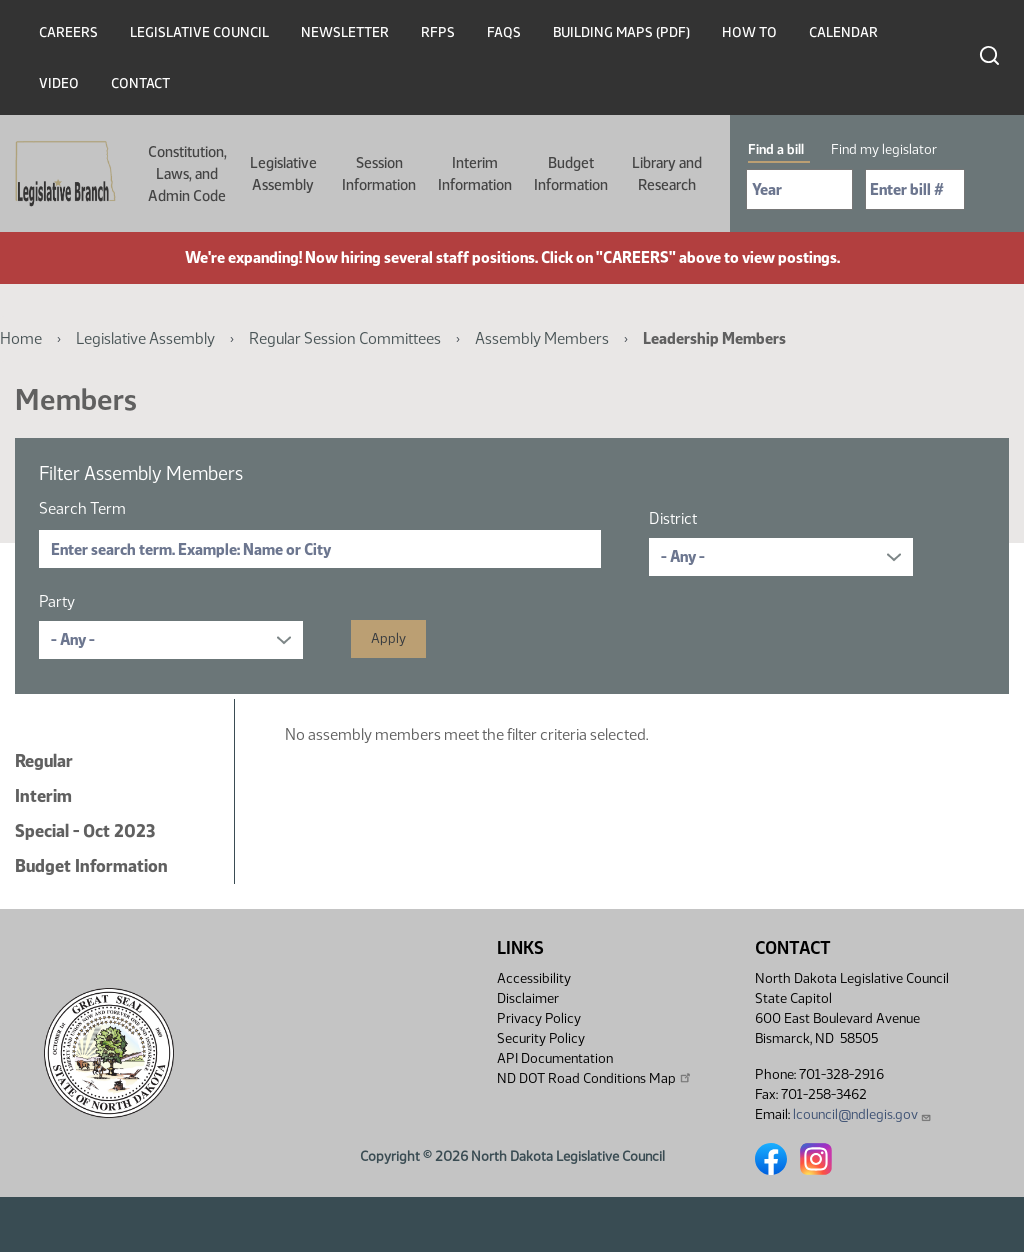 This screenshot has height=1252, width=1024. What do you see at coordinates (21, 338) in the screenshot?
I see `Home` at bounding box center [21, 338].